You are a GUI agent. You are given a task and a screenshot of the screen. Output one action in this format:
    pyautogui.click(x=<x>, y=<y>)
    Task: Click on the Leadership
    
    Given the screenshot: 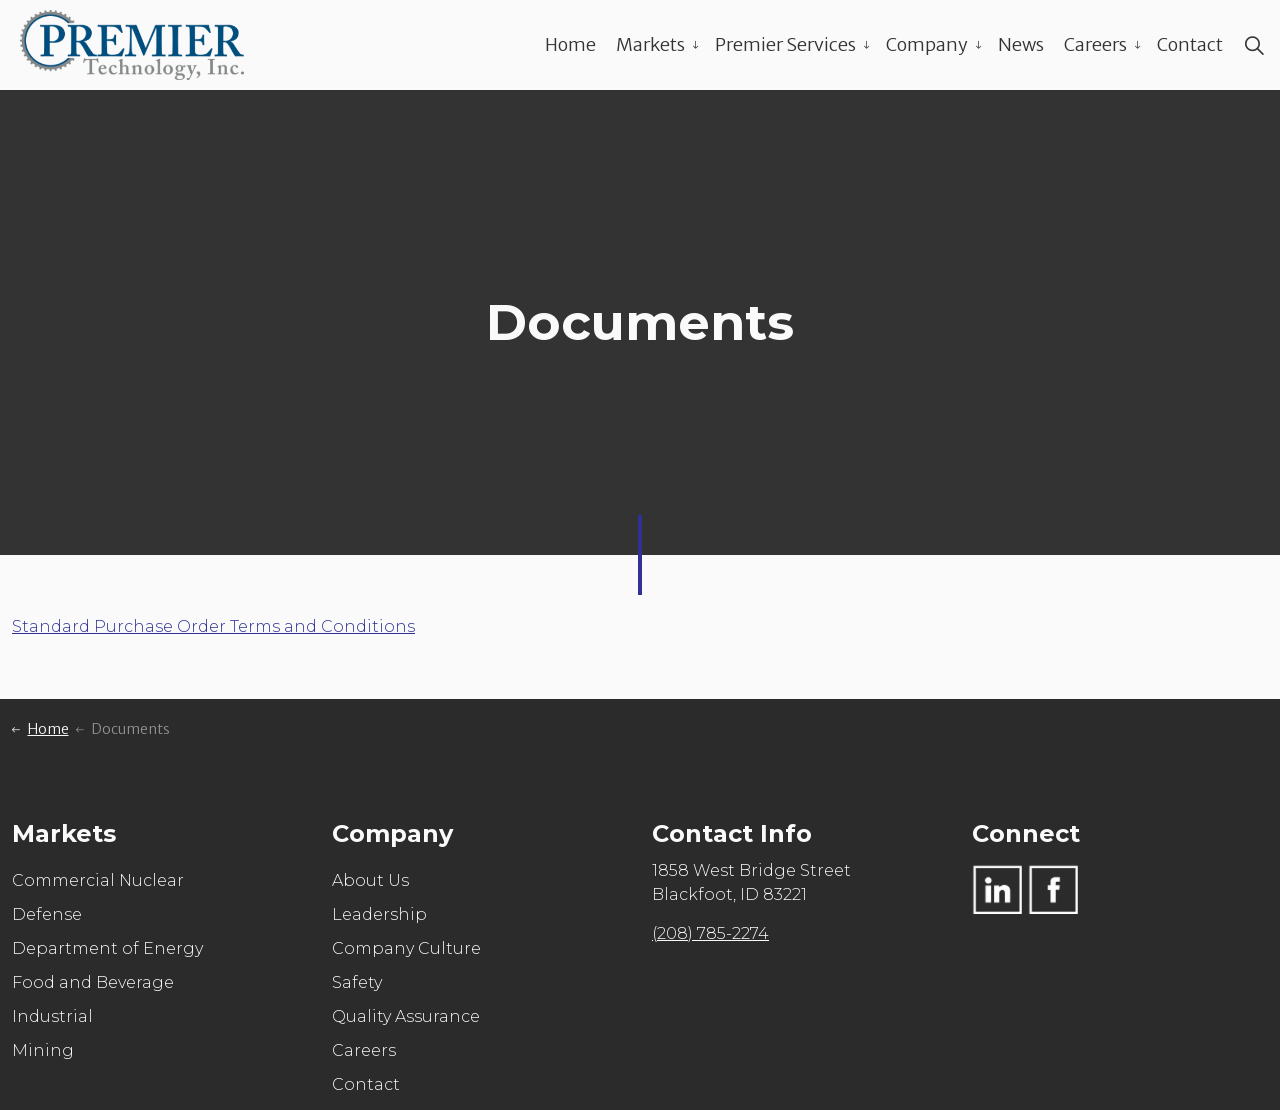 What is the action you would take?
    pyautogui.click(x=379, y=914)
    